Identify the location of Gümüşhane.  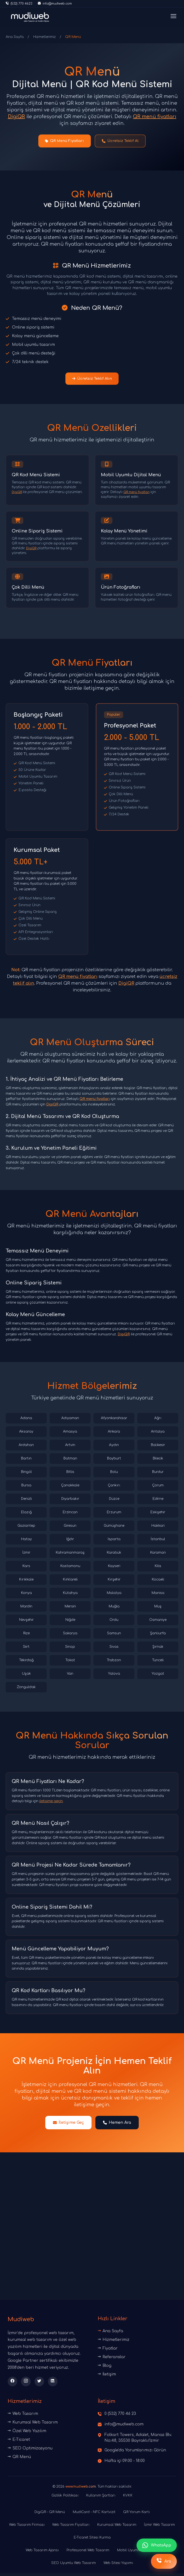
(114, 1528).